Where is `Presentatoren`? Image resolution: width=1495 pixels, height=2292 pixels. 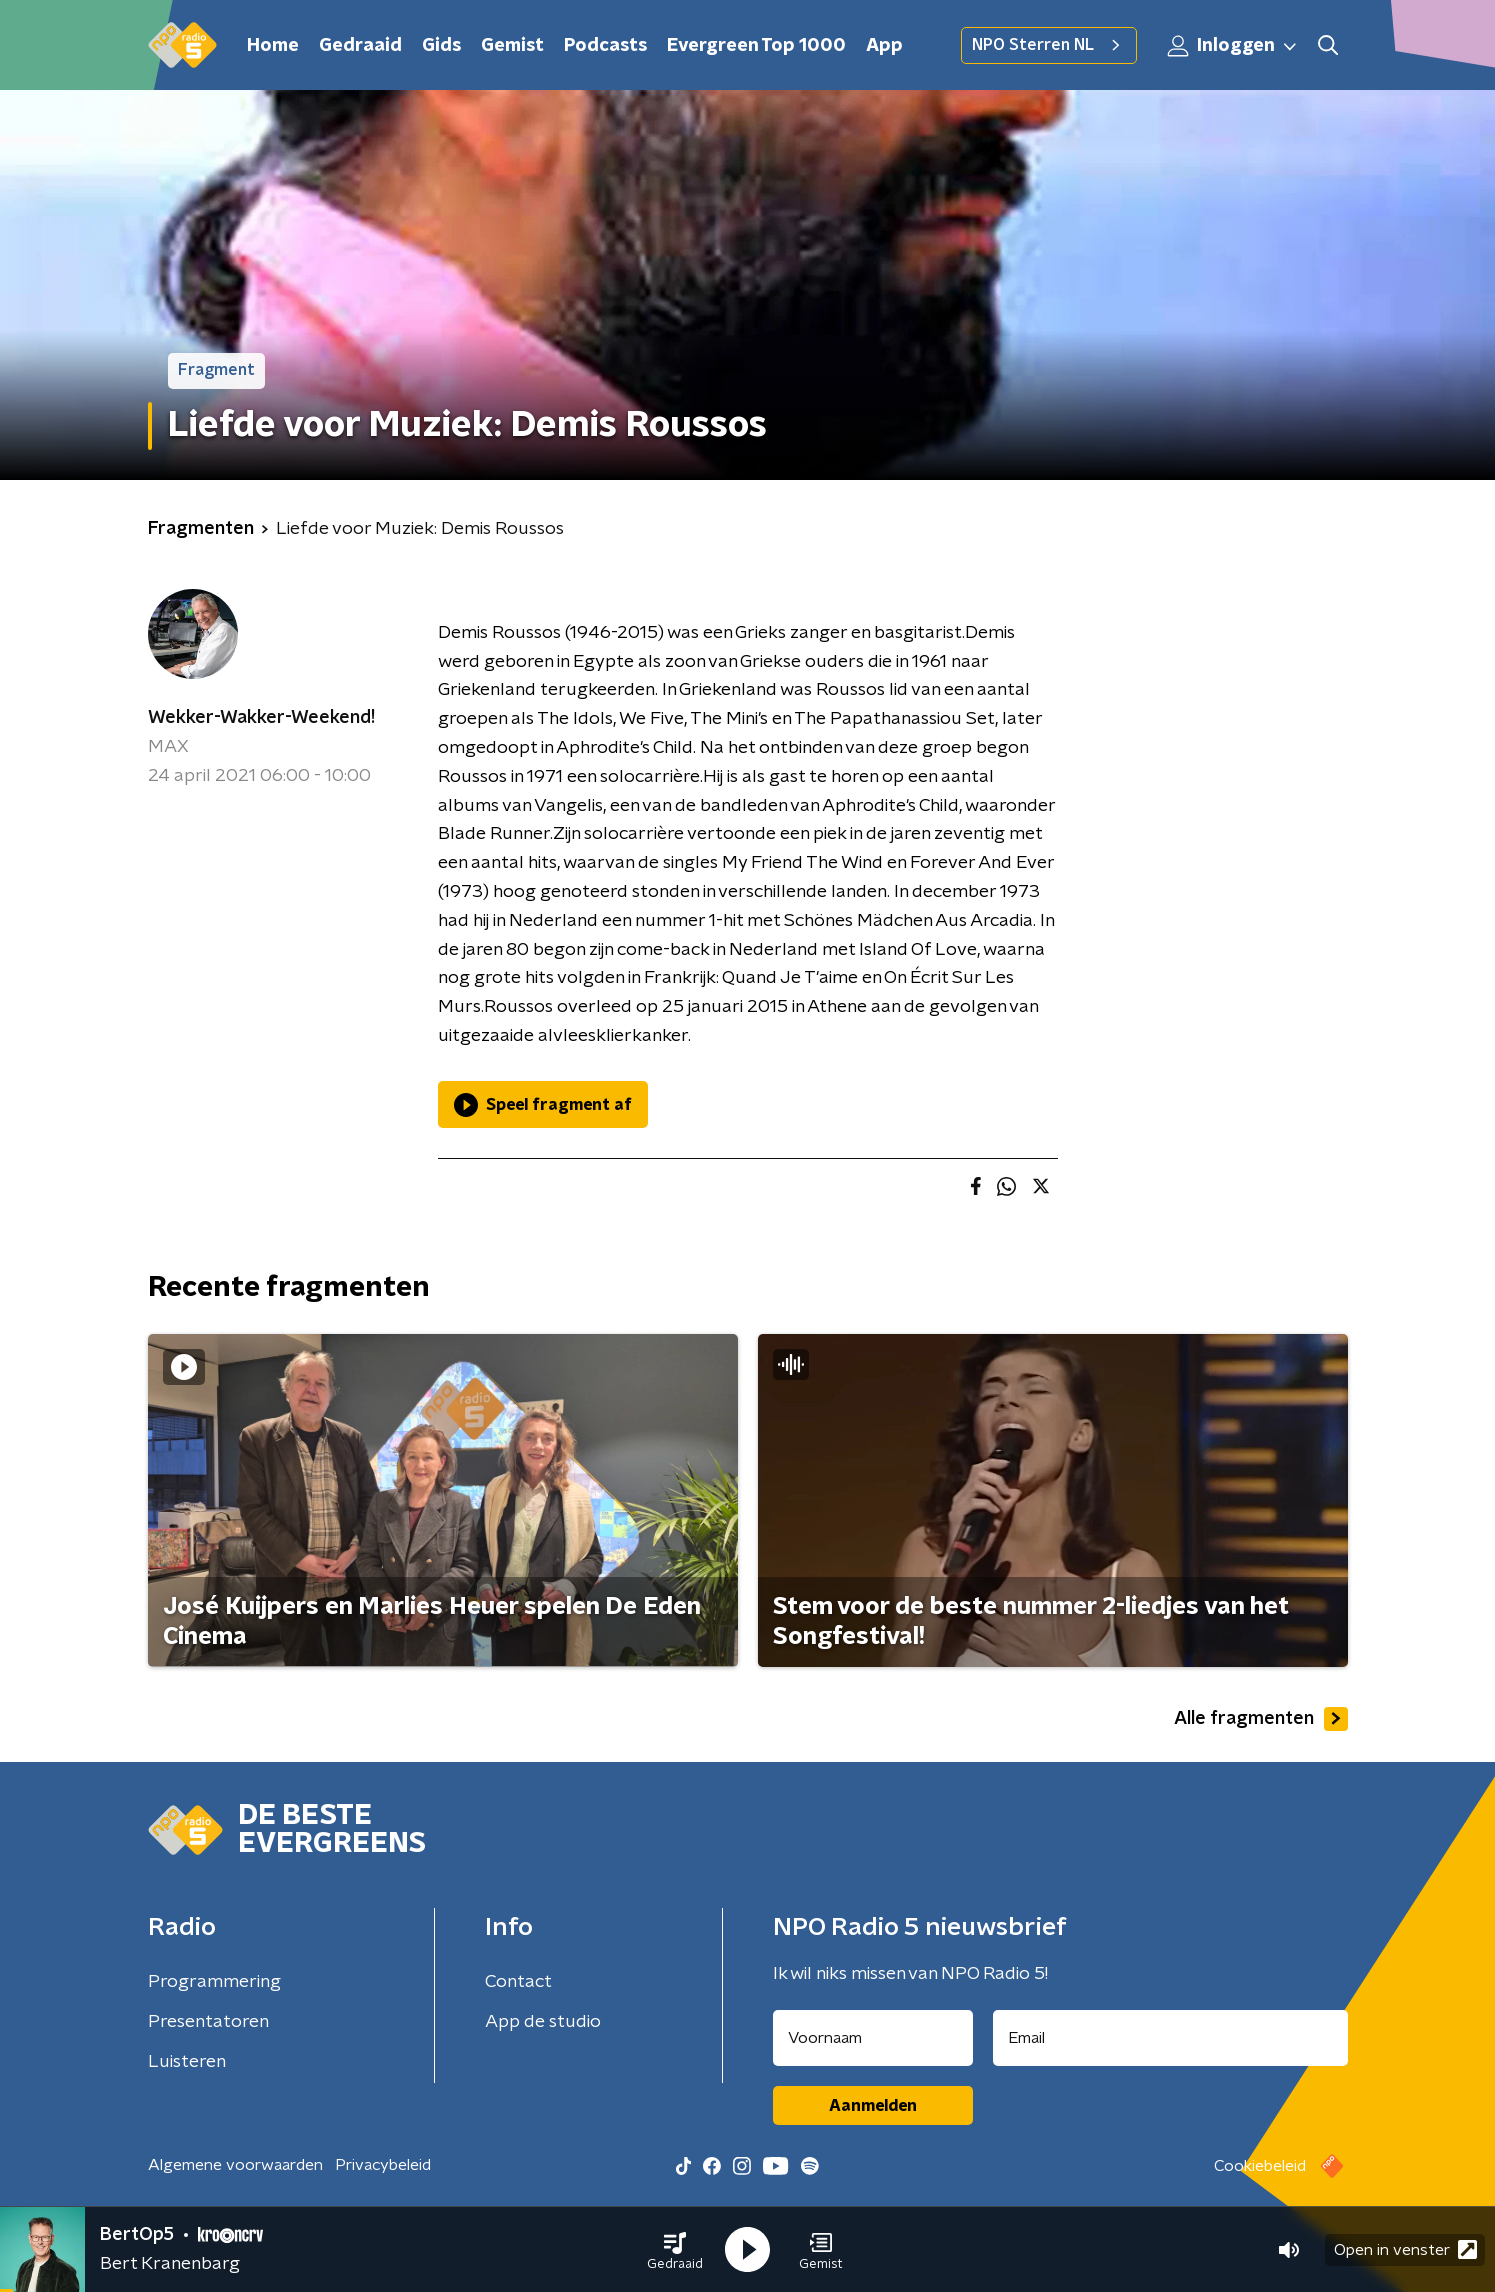 Presentatoren is located at coordinates (208, 2022).